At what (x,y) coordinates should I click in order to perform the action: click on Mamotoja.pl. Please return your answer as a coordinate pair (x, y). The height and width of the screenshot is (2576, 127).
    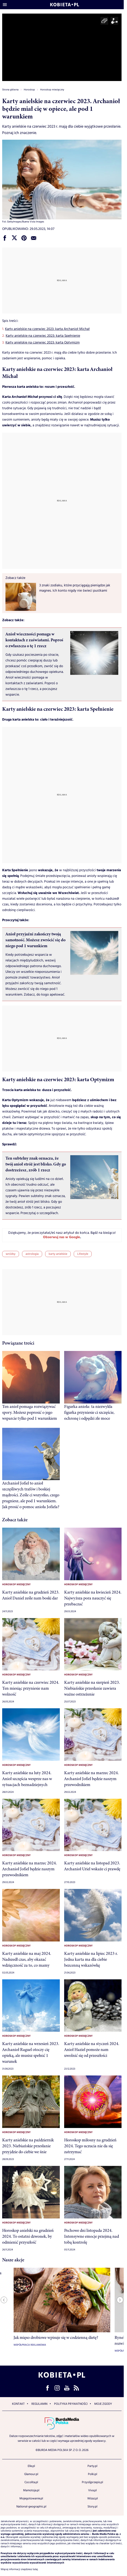
    Looking at the image, I should click on (31, 2490).